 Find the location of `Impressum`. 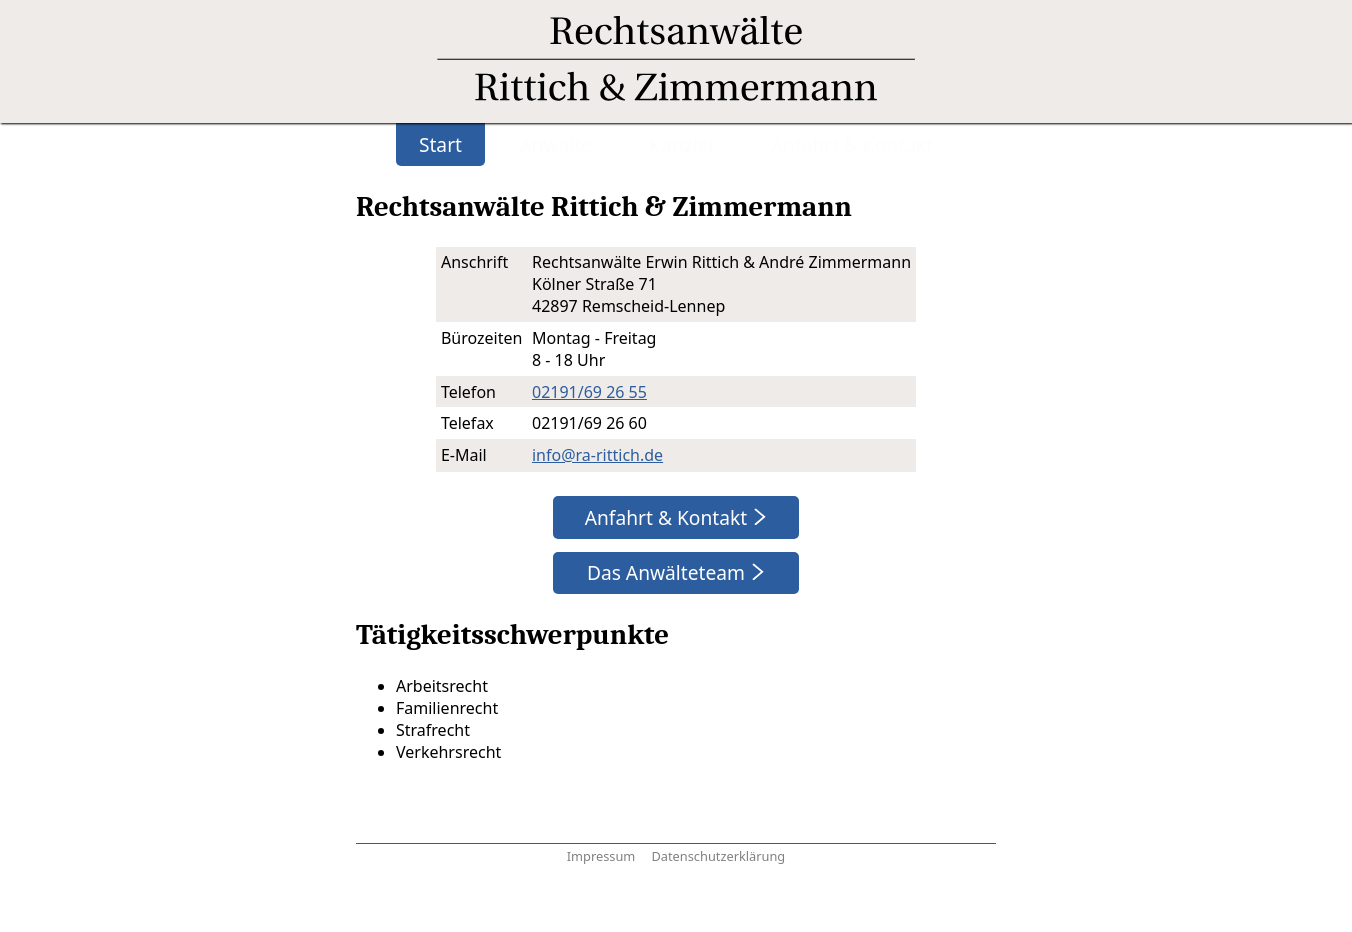

Impressum is located at coordinates (601, 856).